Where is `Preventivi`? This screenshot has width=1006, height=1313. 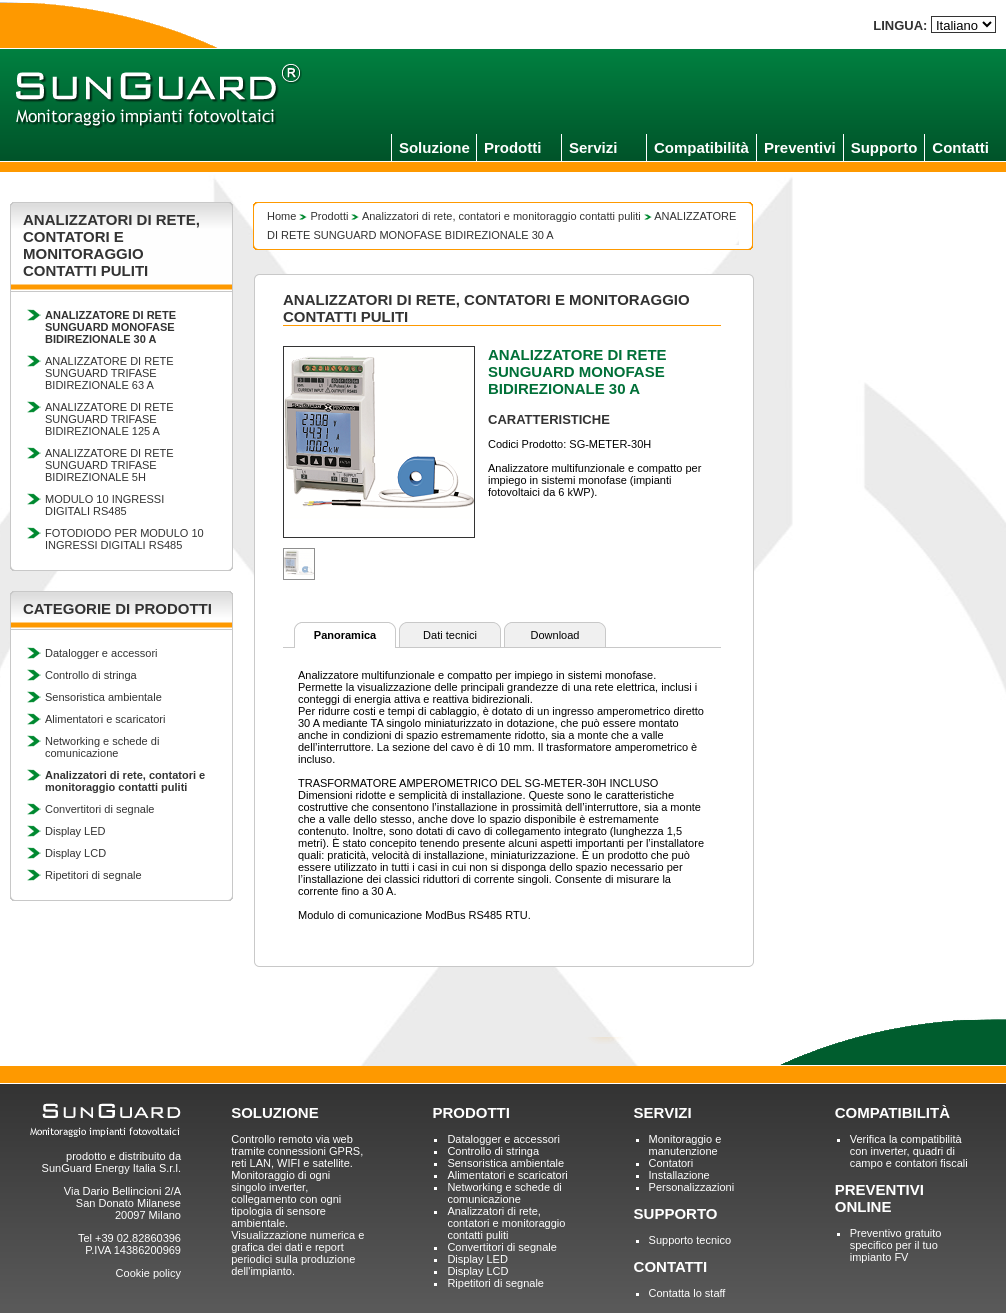 Preventivi is located at coordinates (800, 147).